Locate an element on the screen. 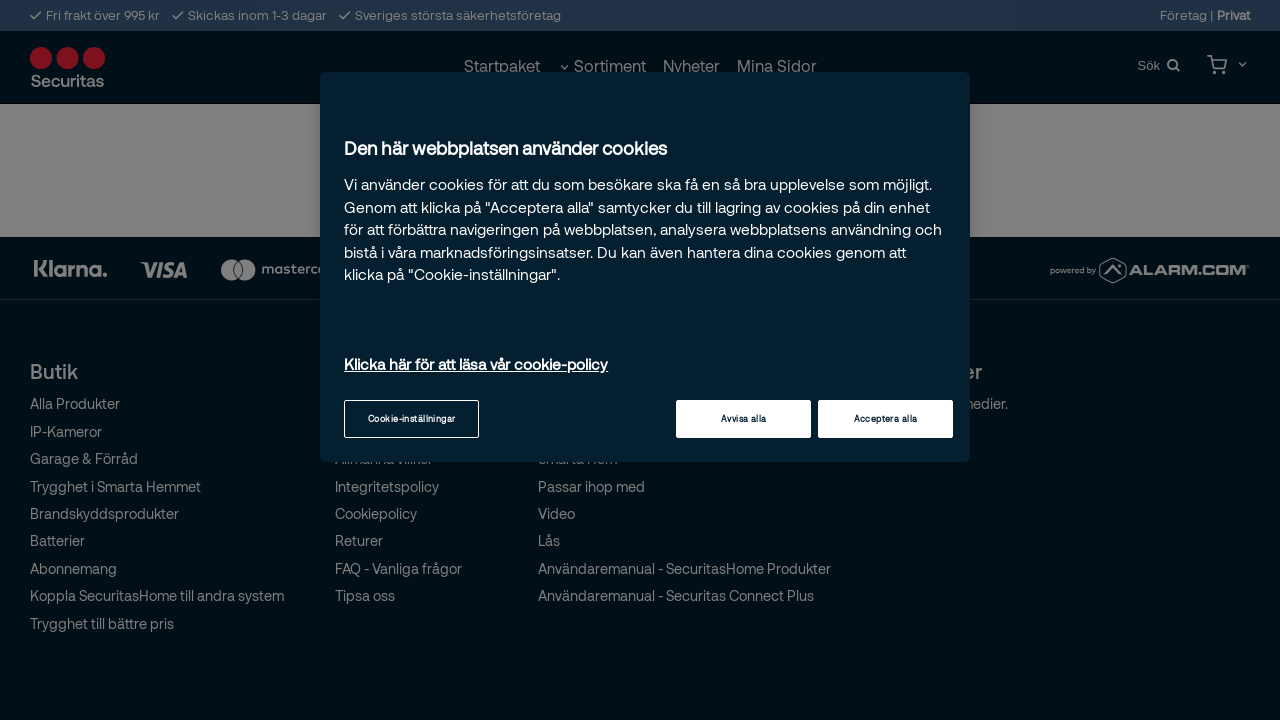 This screenshot has height=720, width=1280. Cookie-inställningar is located at coordinates (412, 418).